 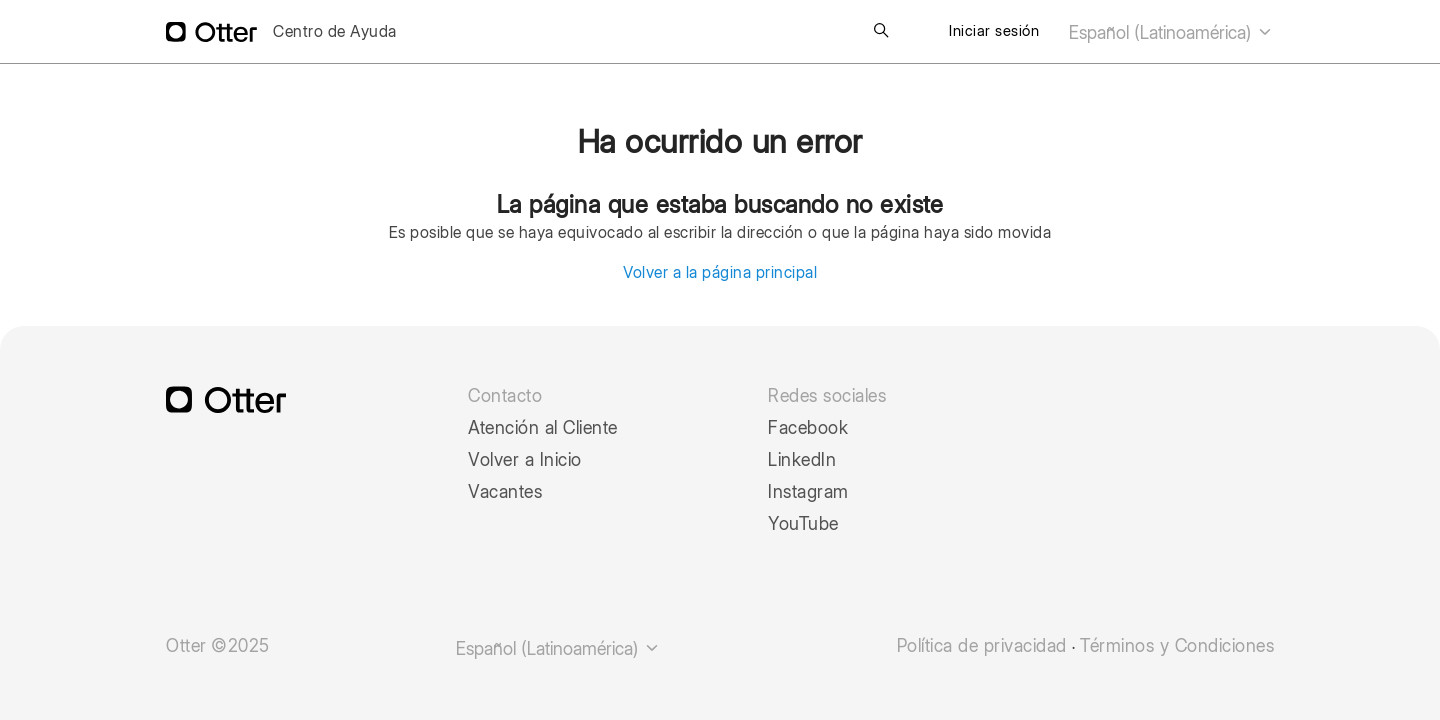 I want to click on YouTube, so click(x=803, y=524).